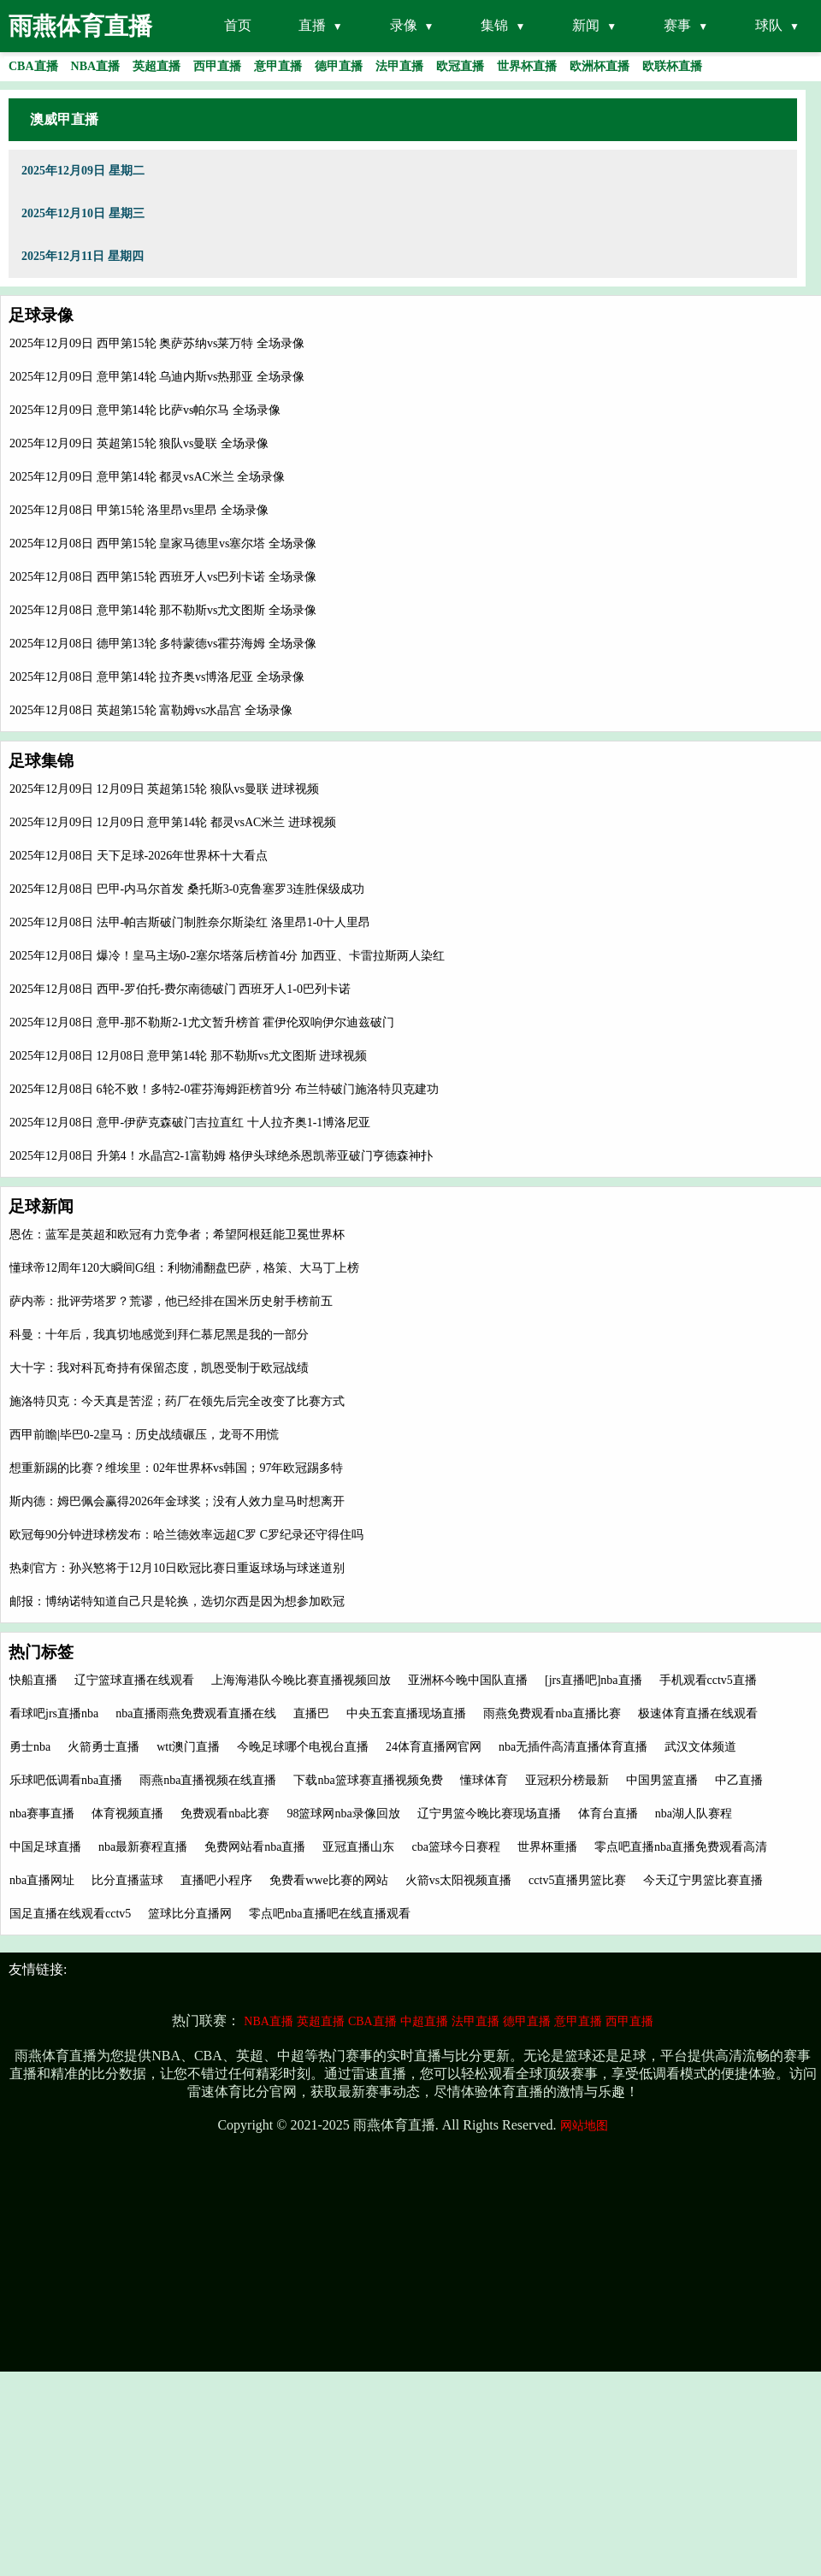 Image resolution: width=821 pixels, height=2576 pixels. What do you see at coordinates (475, 2021) in the screenshot?
I see `法甲直播` at bounding box center [475, 2021].